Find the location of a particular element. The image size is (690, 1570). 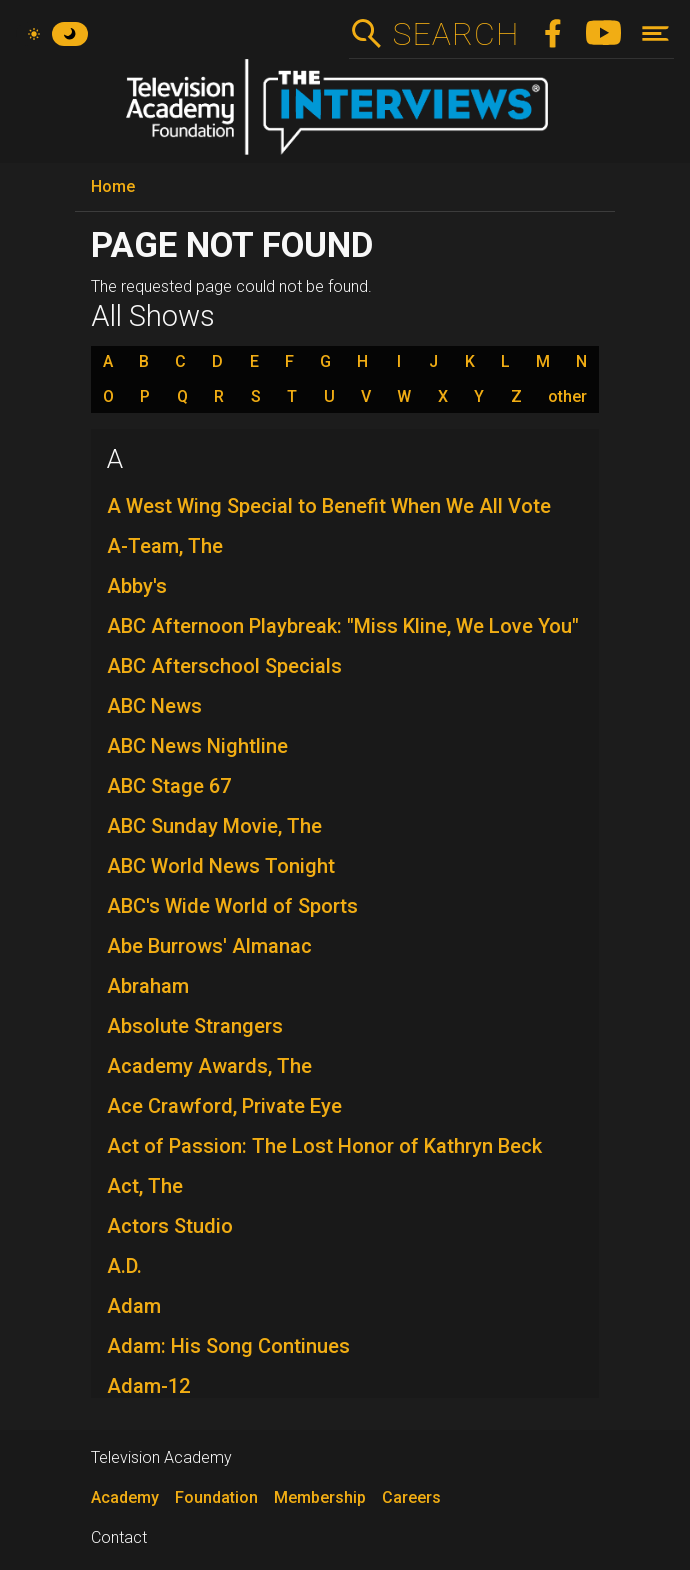

other is located at coordinates (567, 397).